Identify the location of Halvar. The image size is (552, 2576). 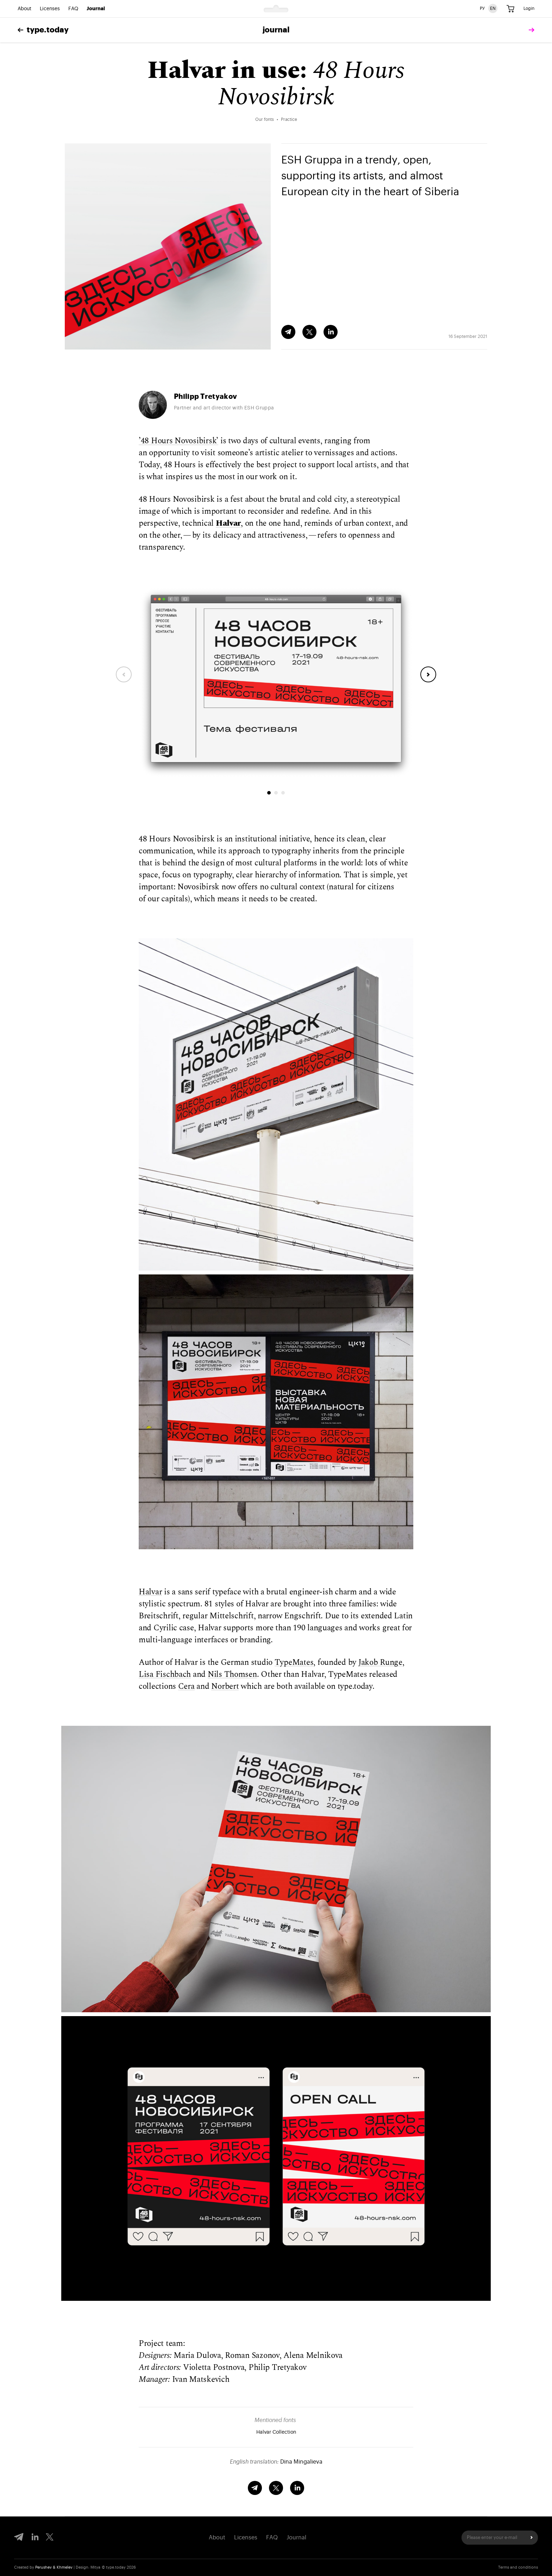
(150, 1592).